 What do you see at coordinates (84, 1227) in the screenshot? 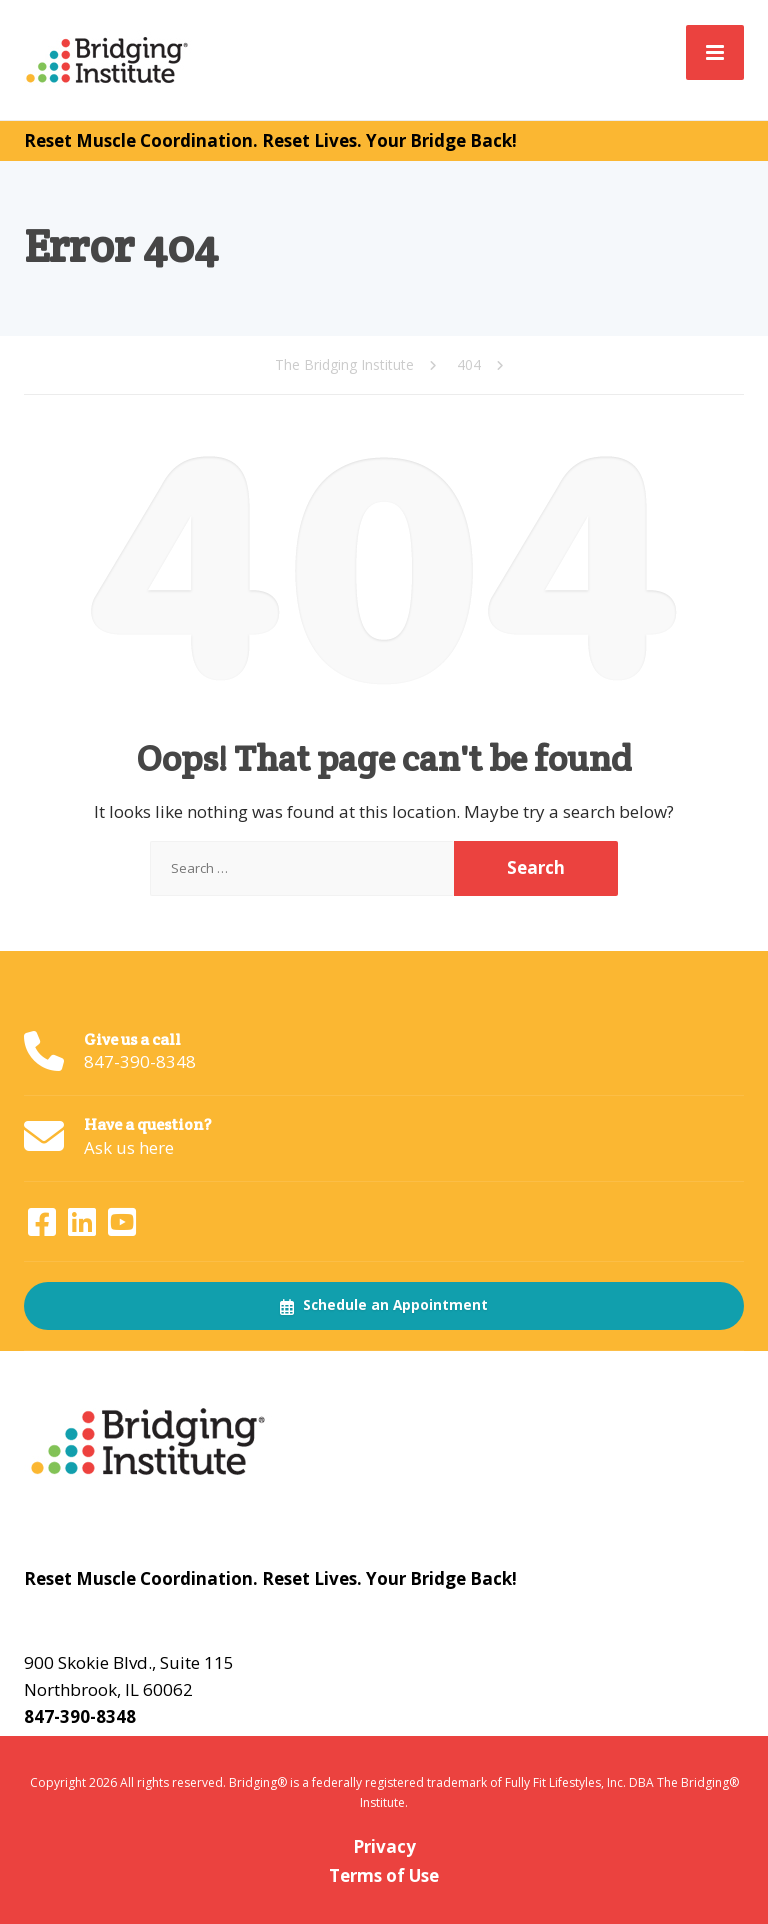
I see `[LinkedIn]` at bounding box center [84, 1227].